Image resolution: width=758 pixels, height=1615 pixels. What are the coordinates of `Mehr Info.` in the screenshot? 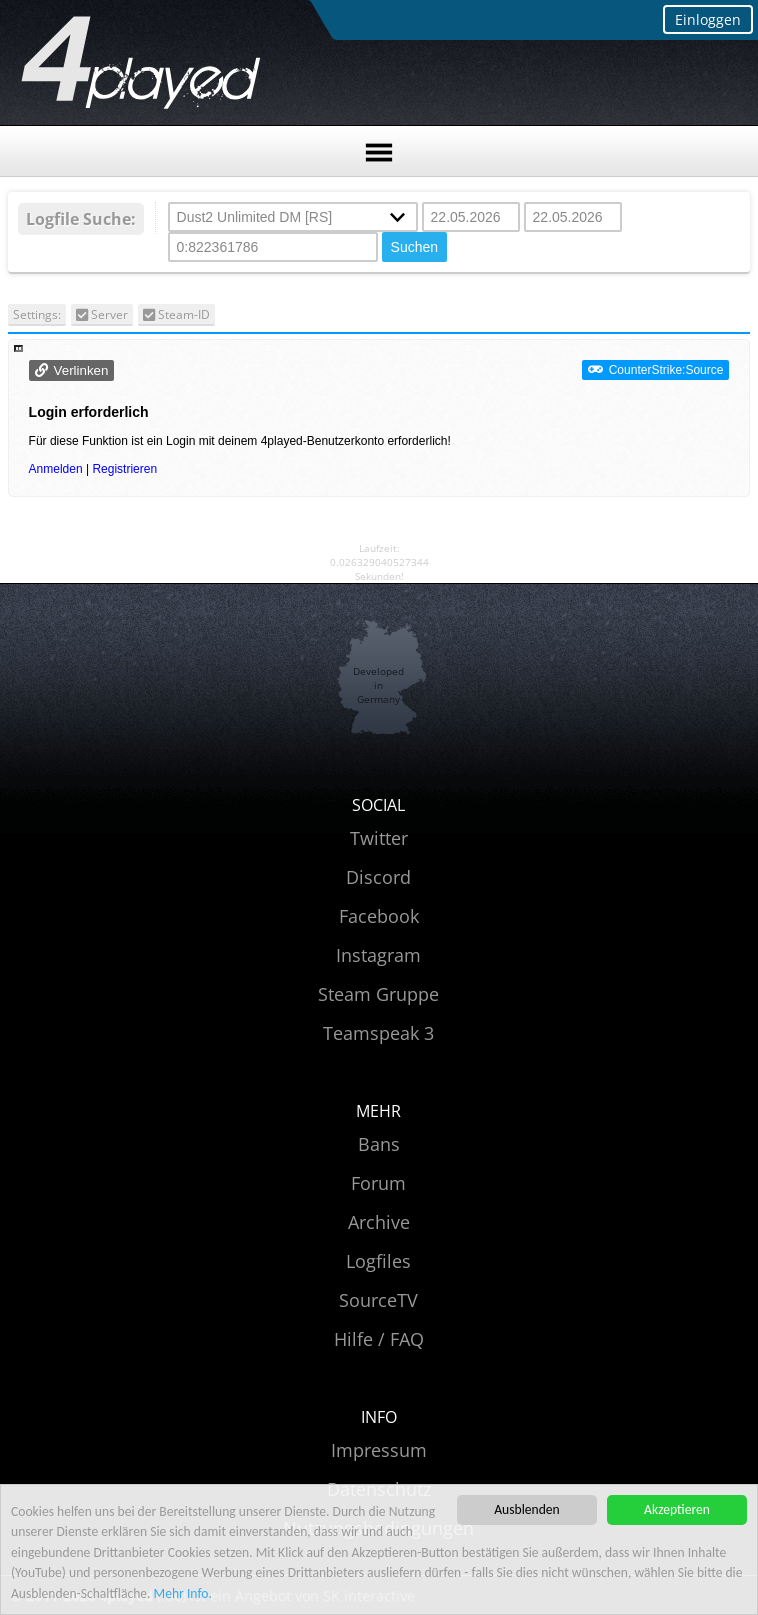 It's located at (183, 1593).